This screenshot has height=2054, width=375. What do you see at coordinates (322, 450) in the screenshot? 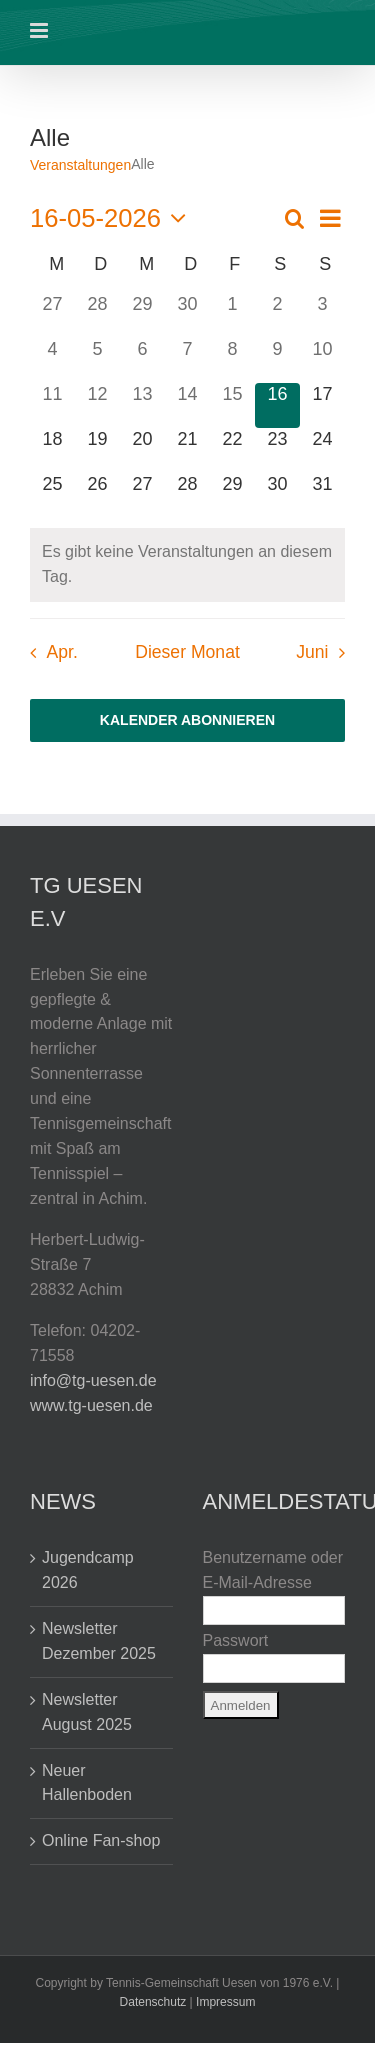
I see `[Mai 24, 0 Veranstaltungen, kommender Tag]` at bounding box center [322, 450].